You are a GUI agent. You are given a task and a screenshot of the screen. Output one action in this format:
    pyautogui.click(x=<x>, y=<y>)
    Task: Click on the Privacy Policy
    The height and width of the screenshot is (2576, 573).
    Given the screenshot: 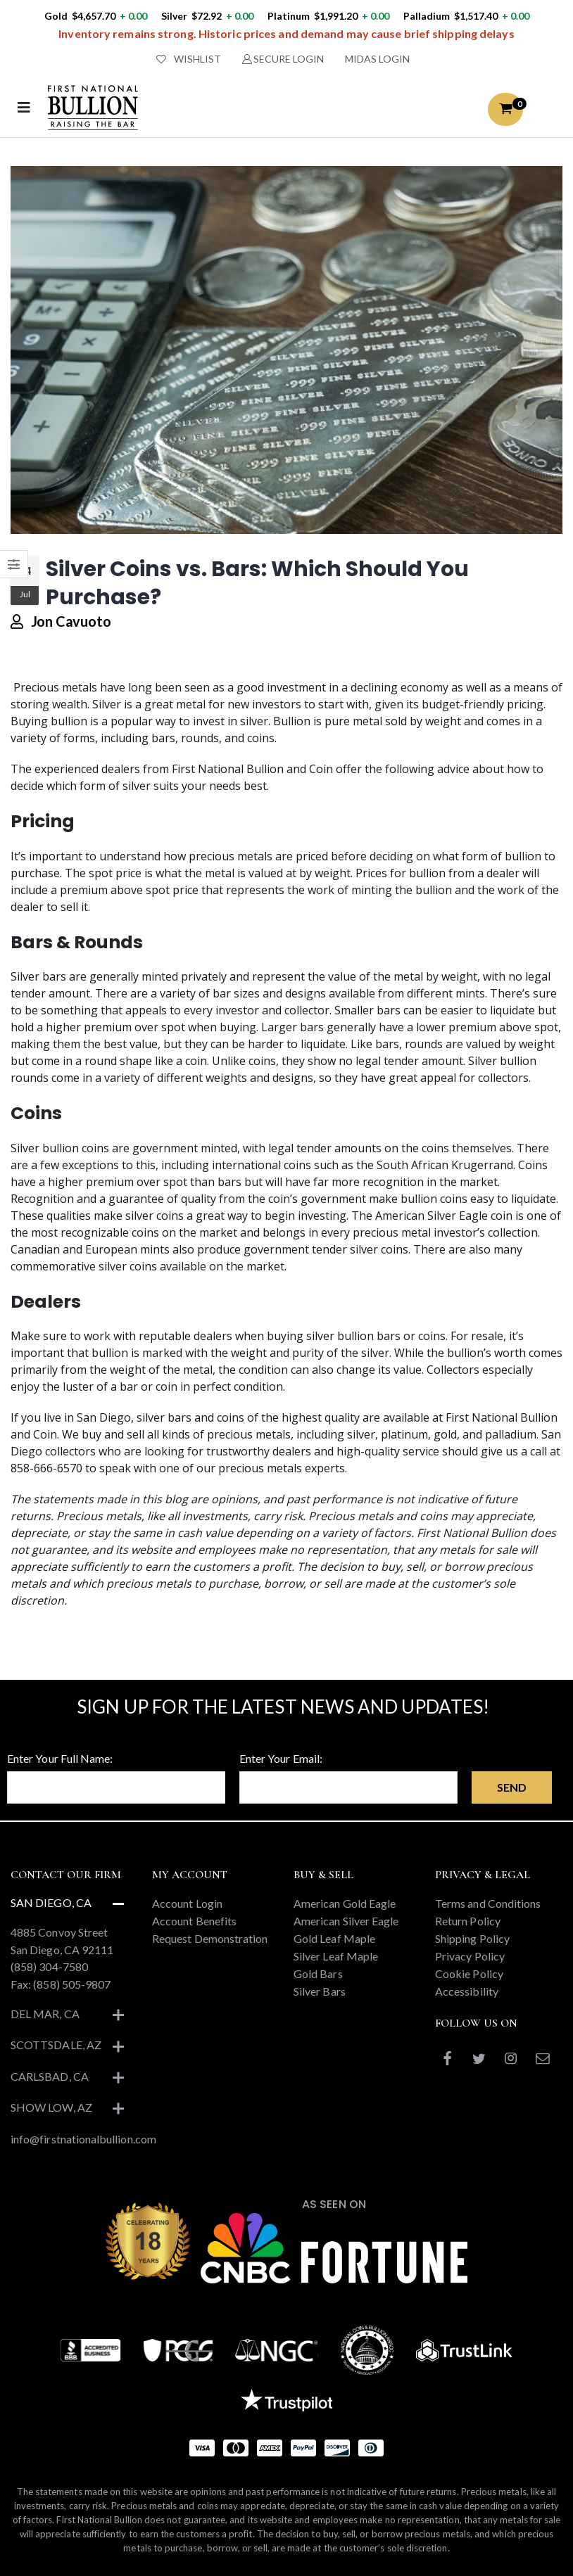 What is the action you would take?
    pyautogui.click(x=470, y=1956)
    